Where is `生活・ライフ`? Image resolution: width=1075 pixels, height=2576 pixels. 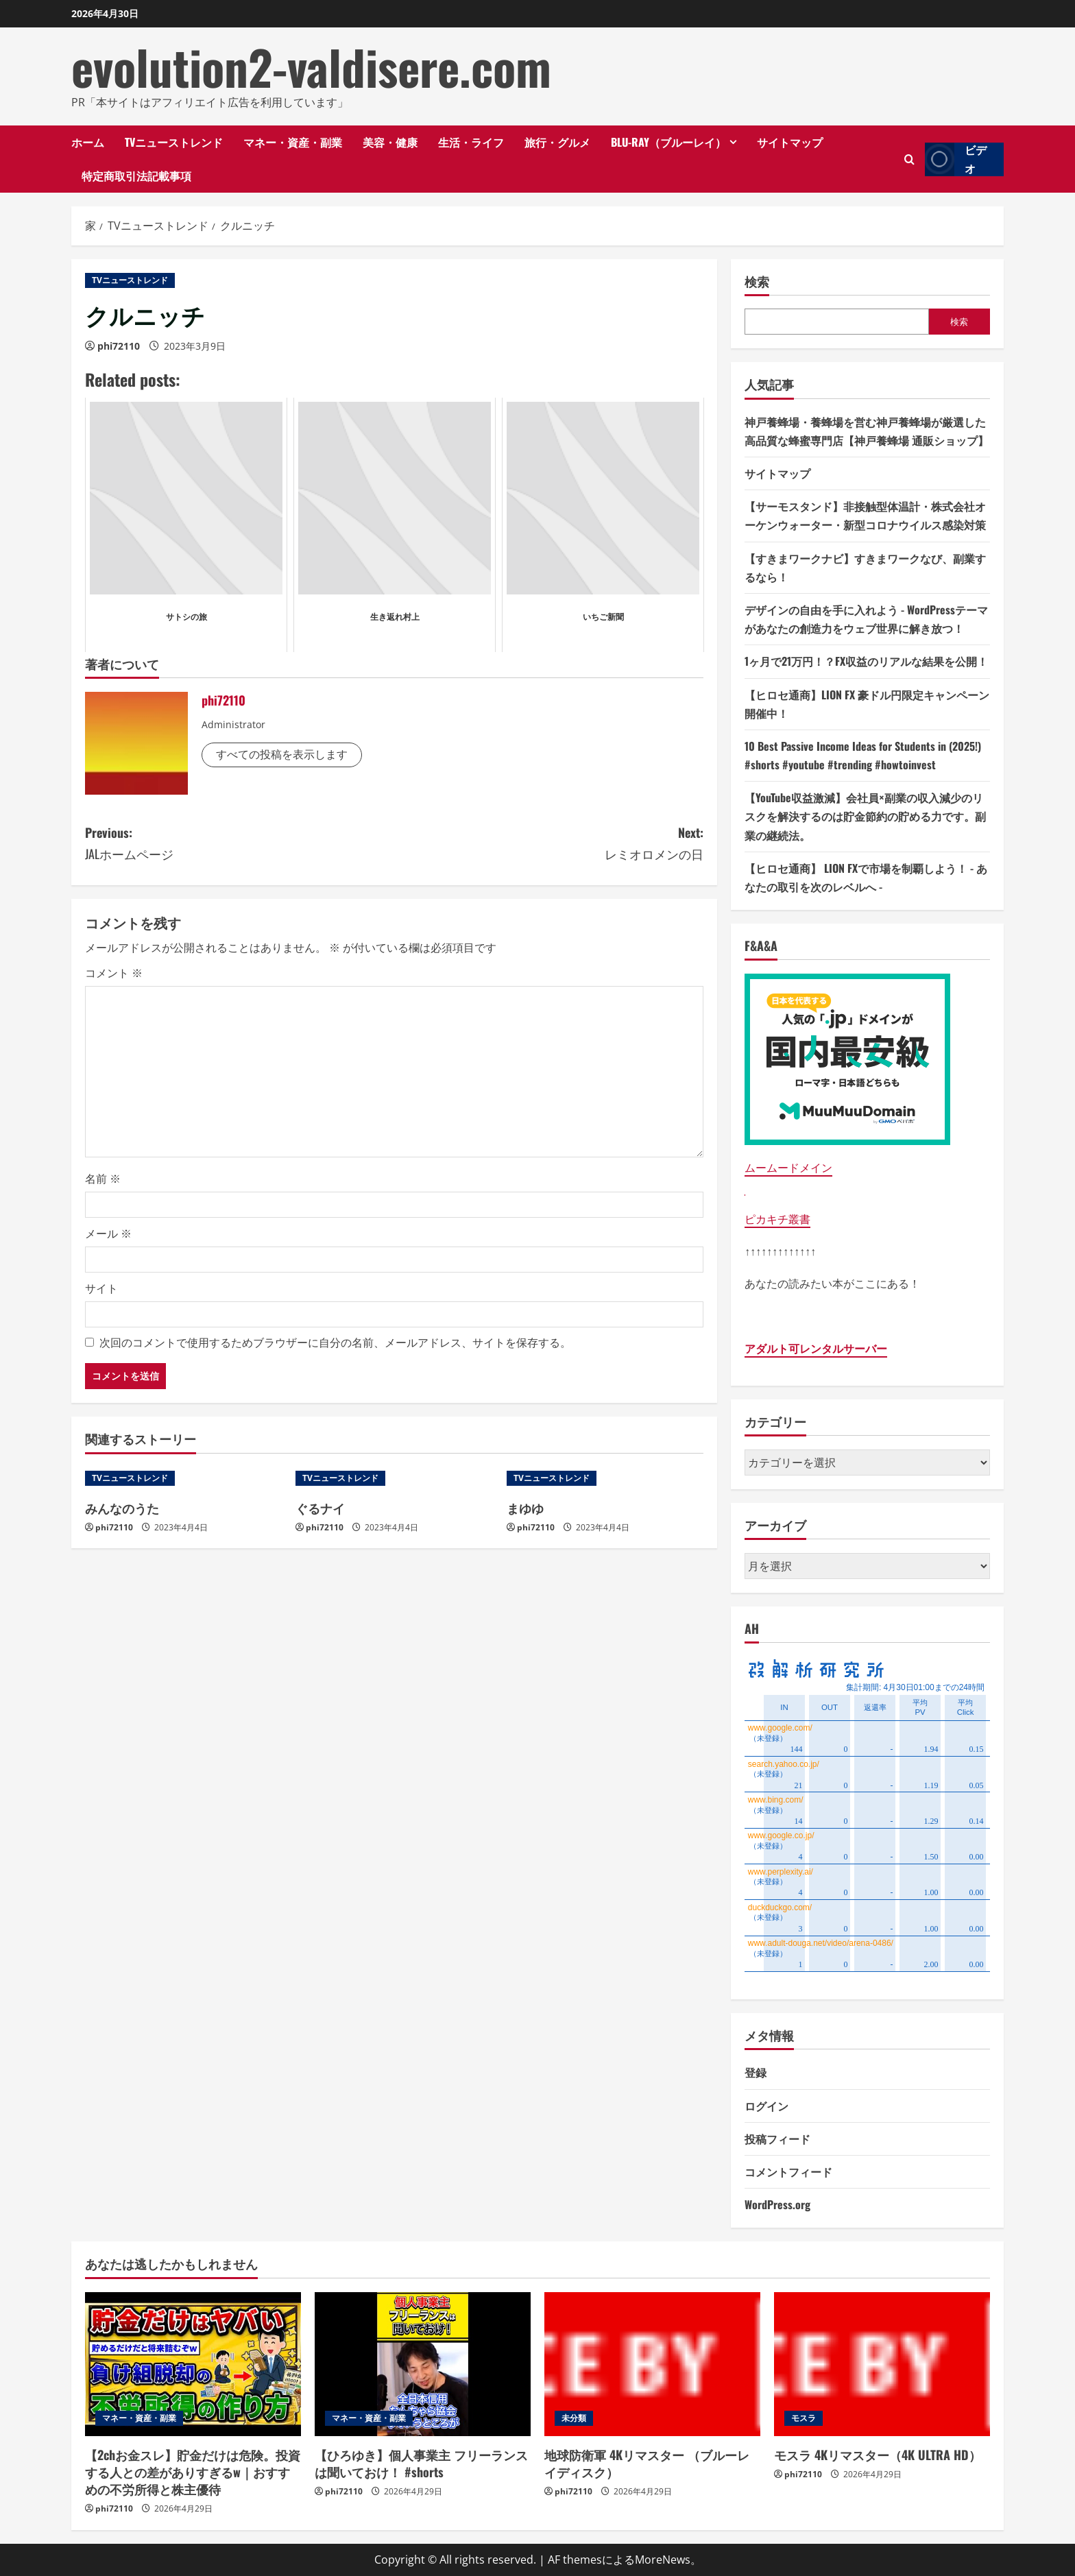 生活・ライフ is located at coordinates (471, 142).